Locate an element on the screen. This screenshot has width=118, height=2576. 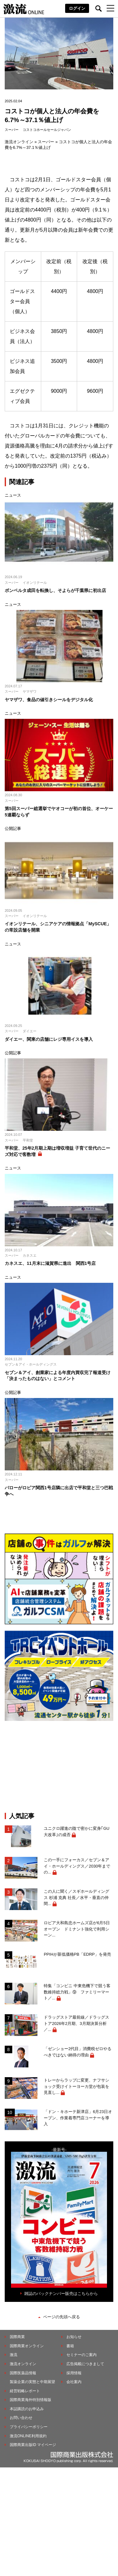
第5回スーパー総選挙でヤオコーが初の首位、オーケー5連覇ならず is located at coordinates (59, 811).